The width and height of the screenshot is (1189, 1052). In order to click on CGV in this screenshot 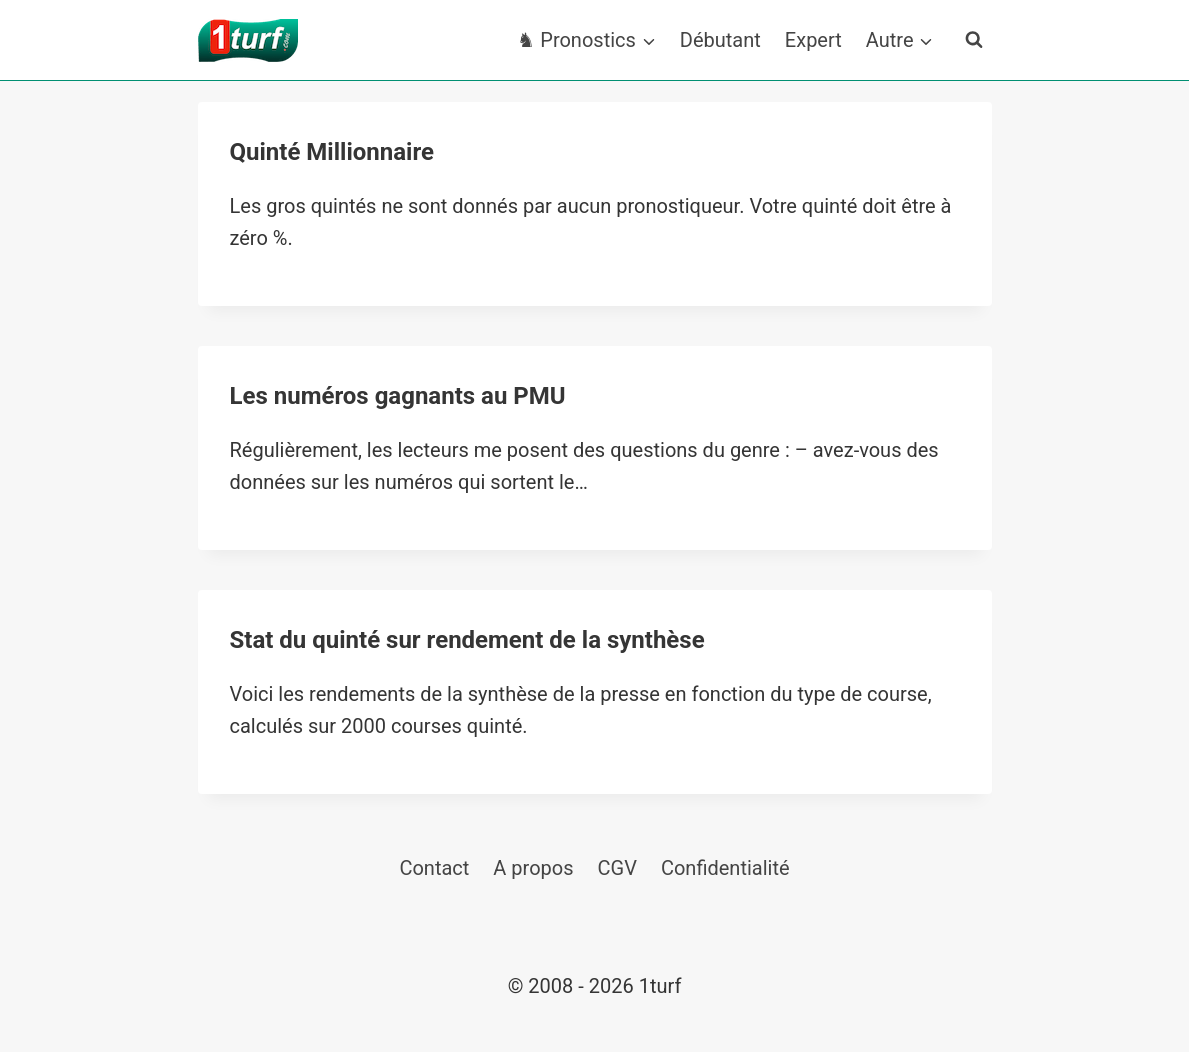, I will do `click(617, 868)`.